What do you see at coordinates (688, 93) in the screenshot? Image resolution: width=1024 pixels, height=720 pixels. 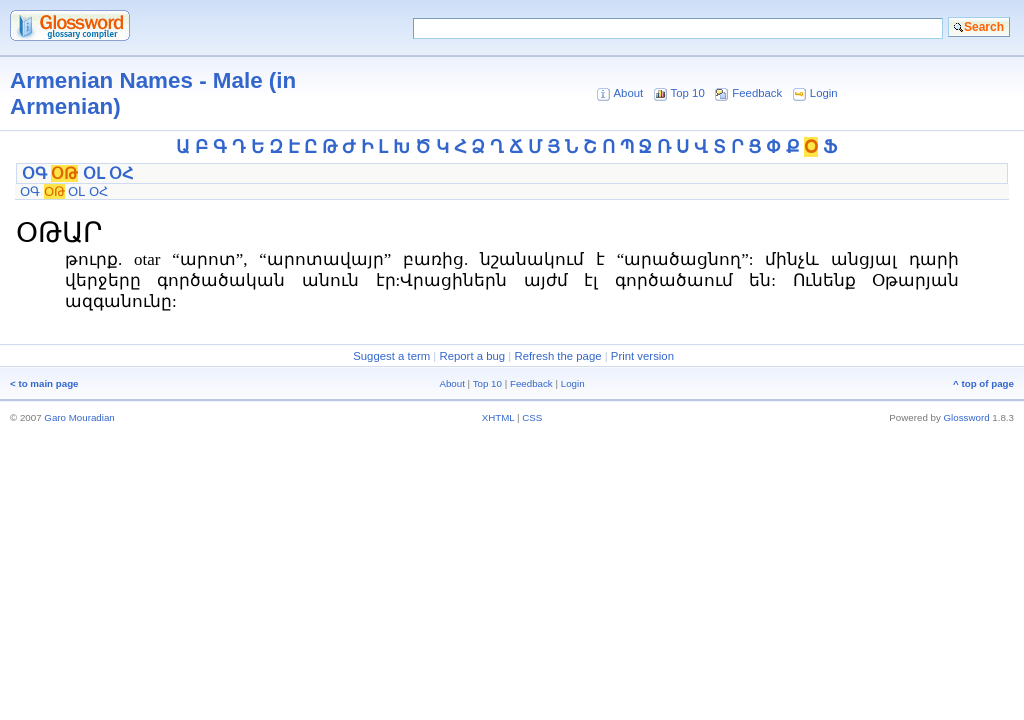 I see `Top 10` at bounding box center [688, 93].